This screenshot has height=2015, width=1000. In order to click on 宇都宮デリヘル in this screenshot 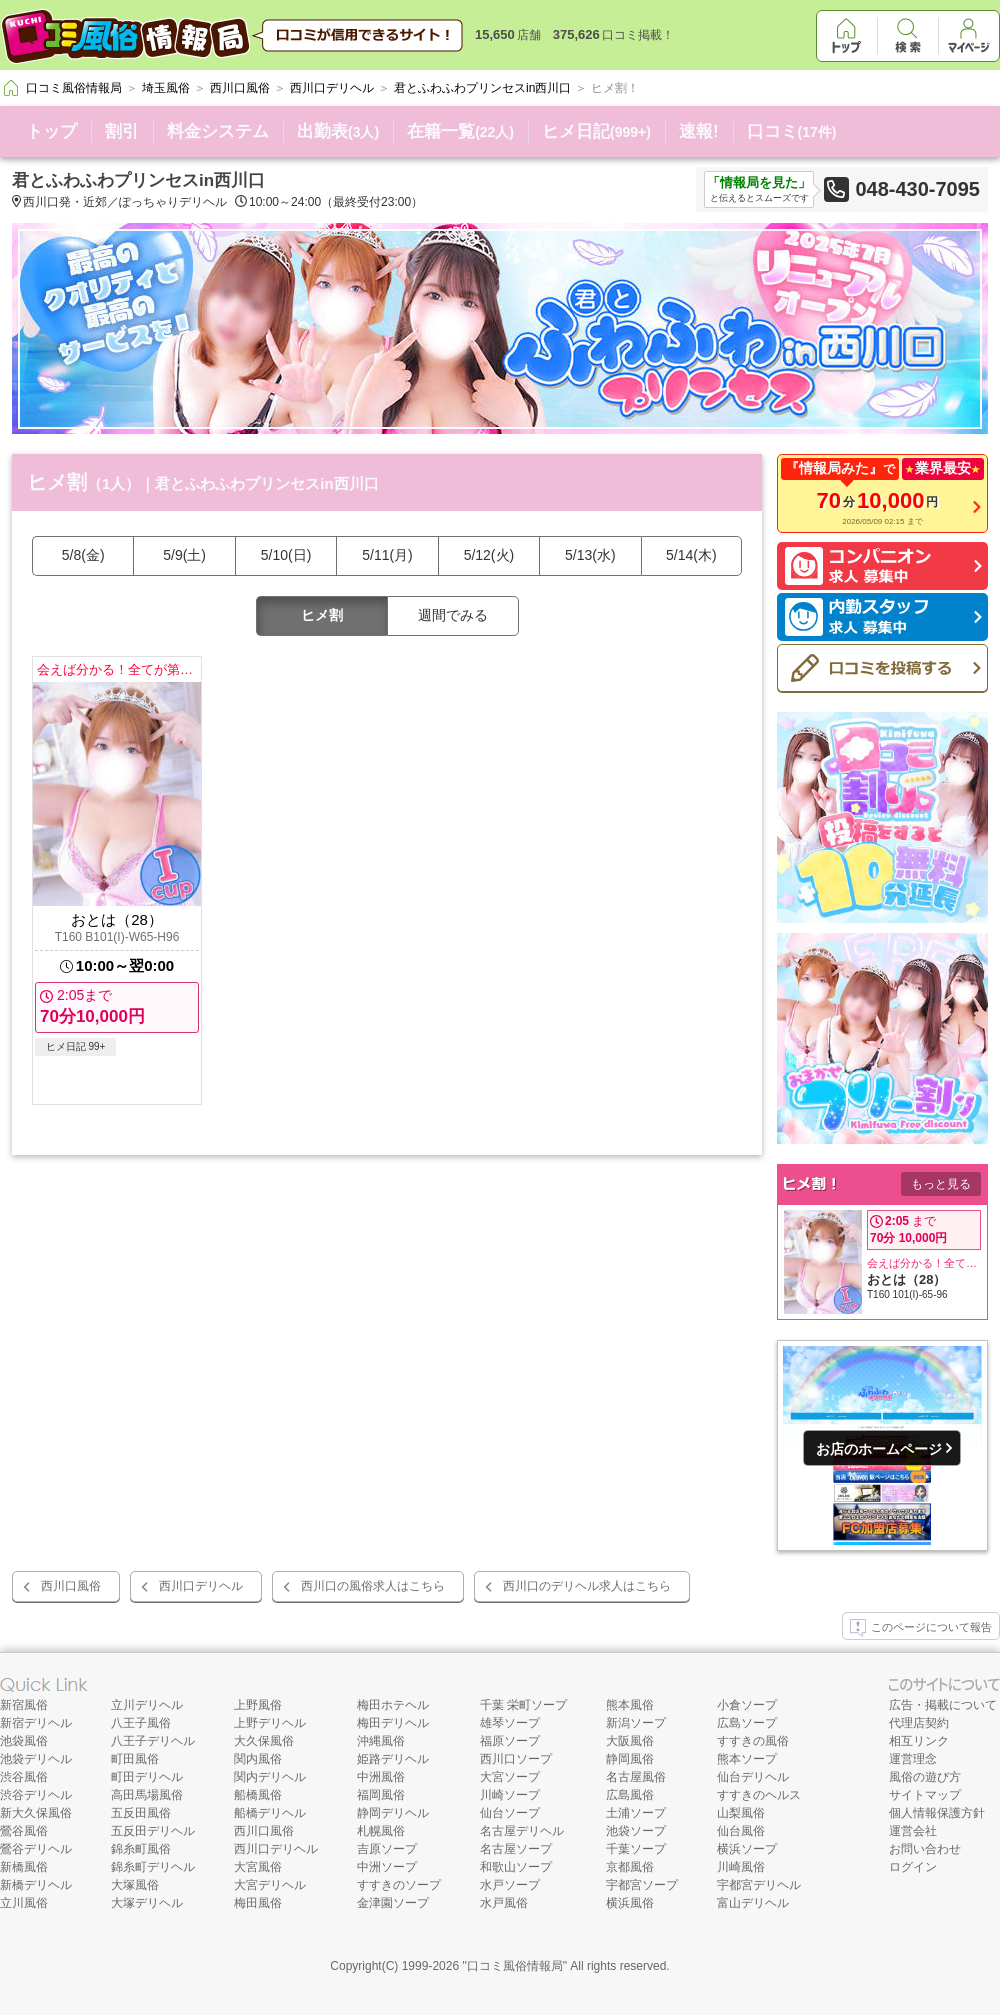, I will do `click(759, 1885)`.